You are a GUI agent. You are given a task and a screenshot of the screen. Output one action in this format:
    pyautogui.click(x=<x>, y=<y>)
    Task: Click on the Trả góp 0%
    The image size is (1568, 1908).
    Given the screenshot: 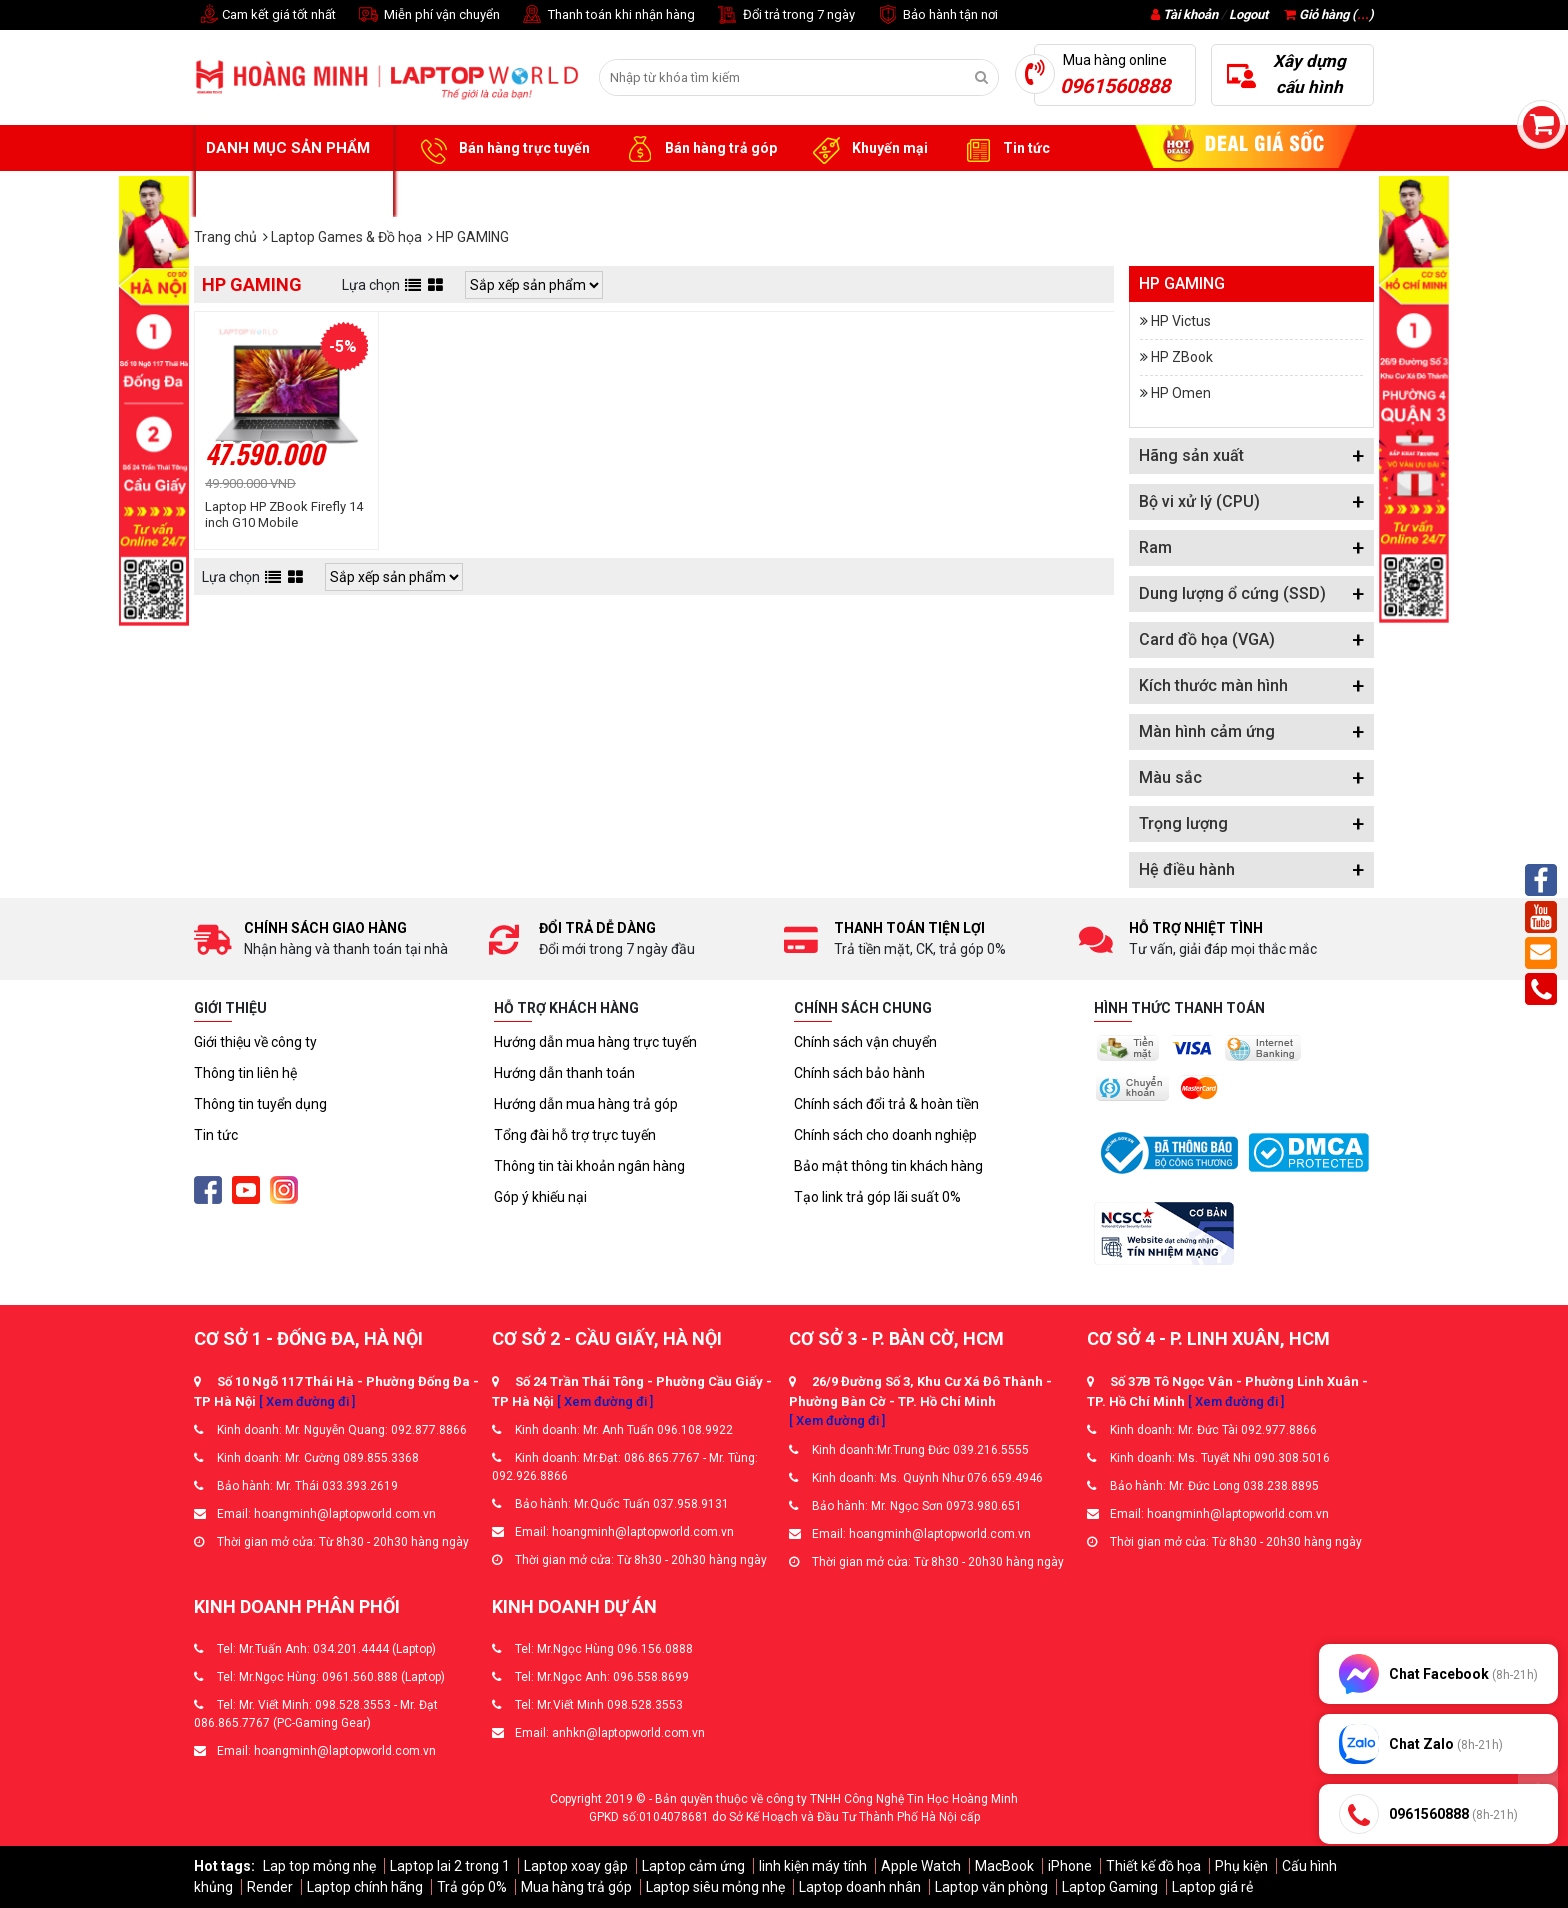 What is the action you would take?
    pyautogui.click(x=472, y=1887)
    